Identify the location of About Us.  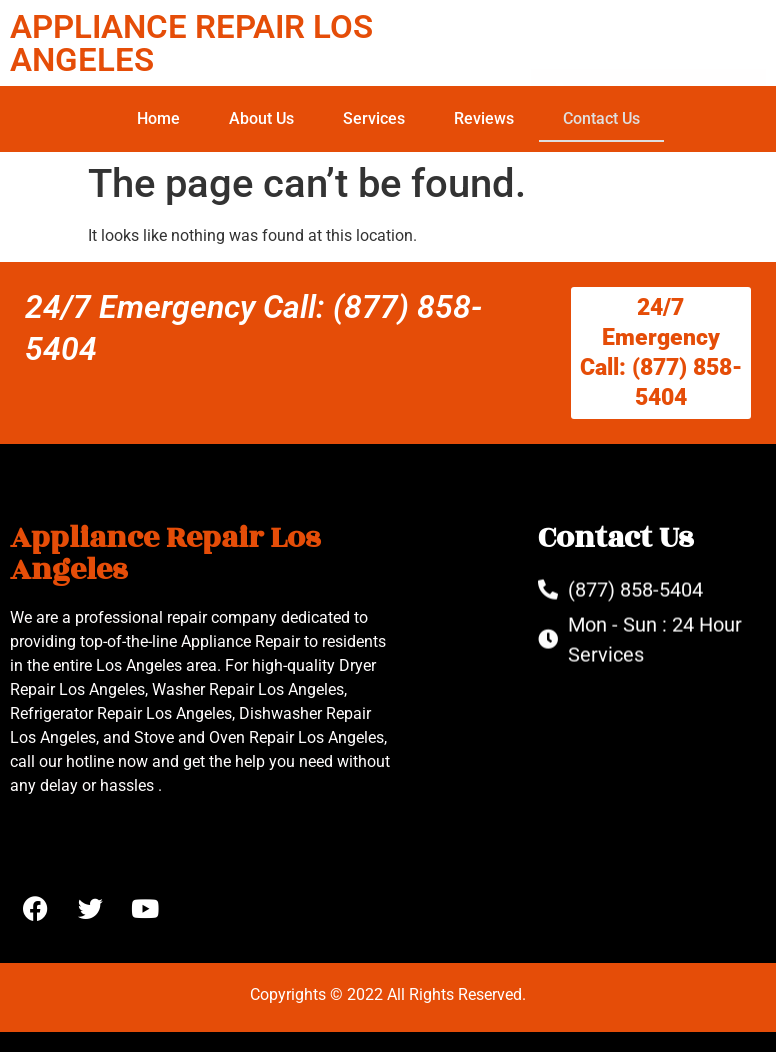
(261, 118).